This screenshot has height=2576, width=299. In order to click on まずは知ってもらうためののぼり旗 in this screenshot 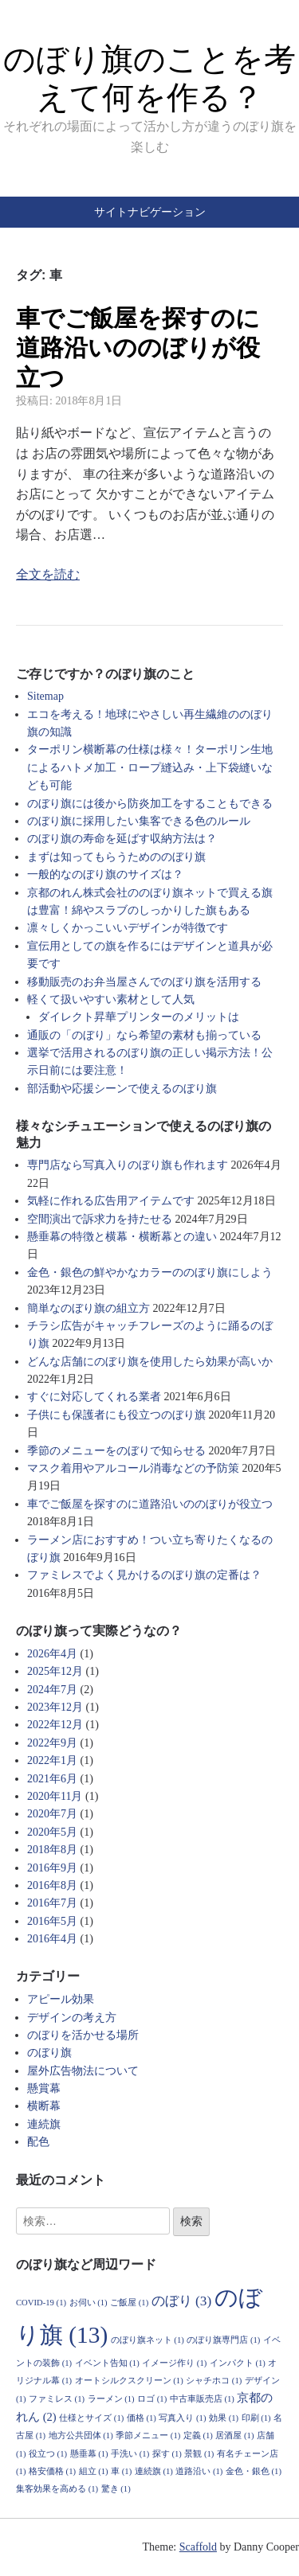, I will do `click(116, 857)`.